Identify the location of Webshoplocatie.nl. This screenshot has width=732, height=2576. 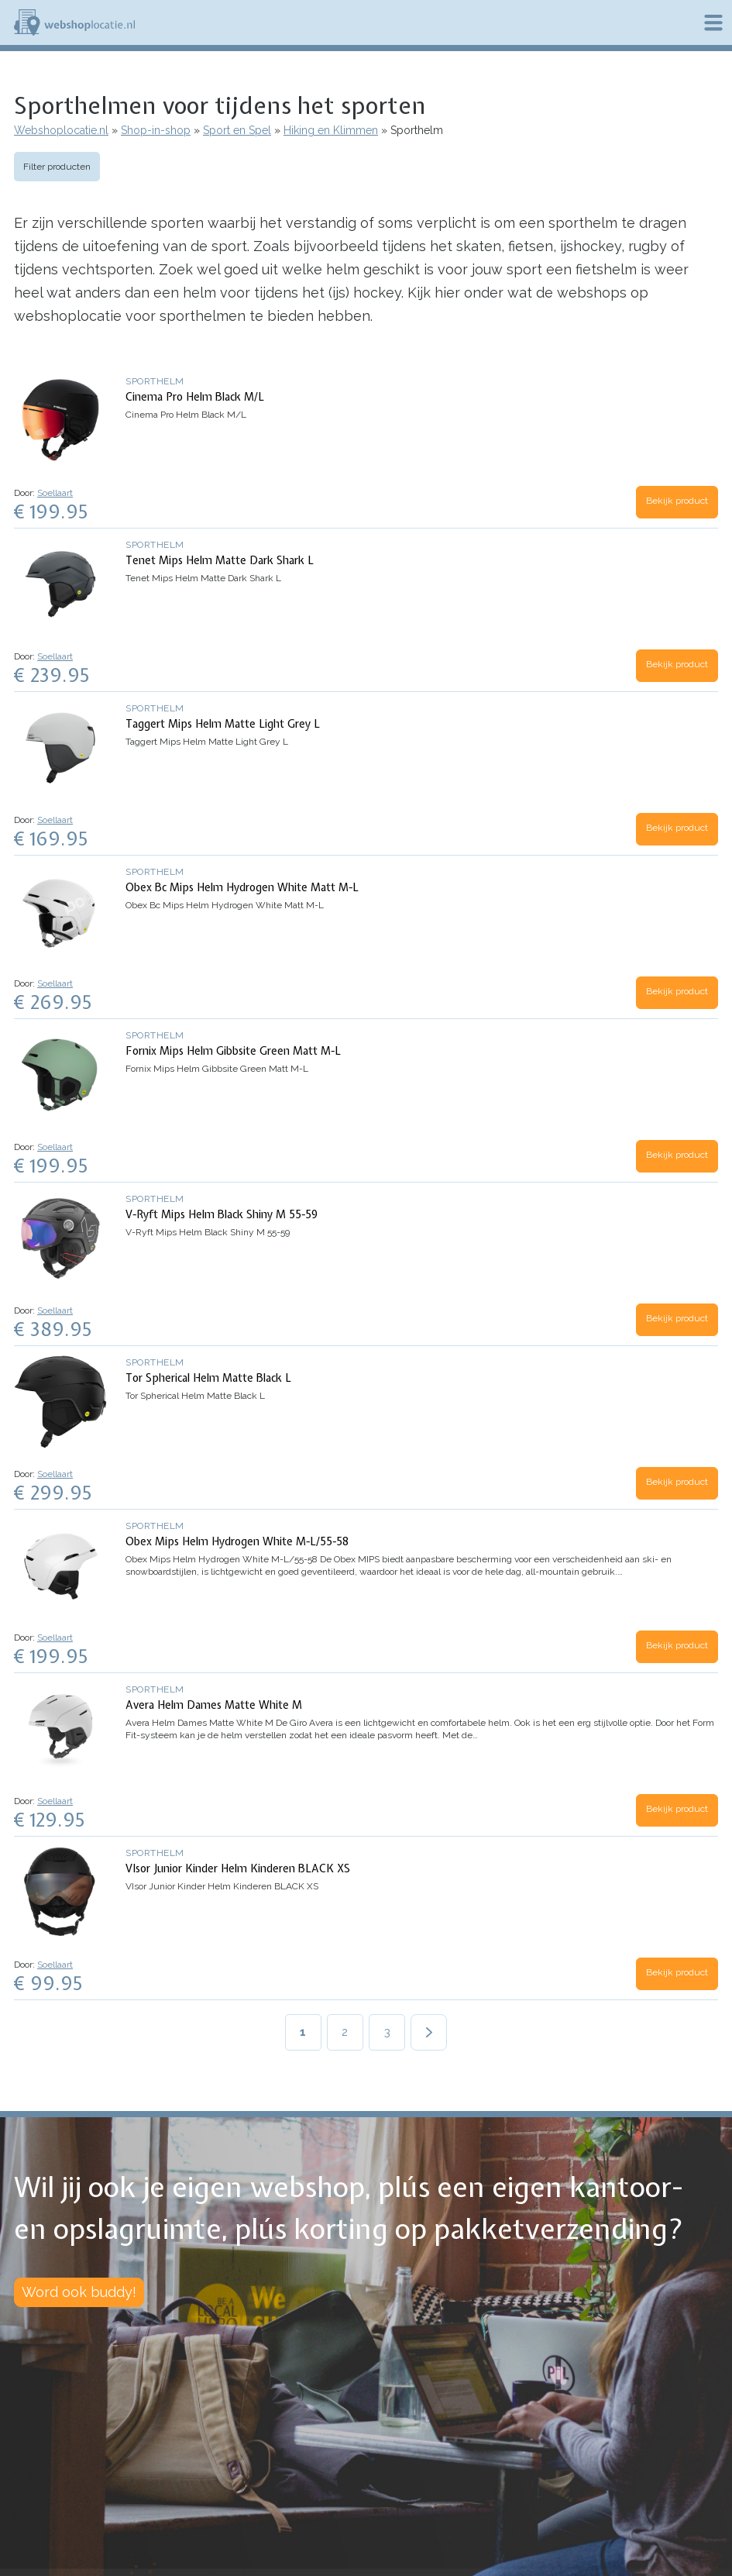
(61, 130).